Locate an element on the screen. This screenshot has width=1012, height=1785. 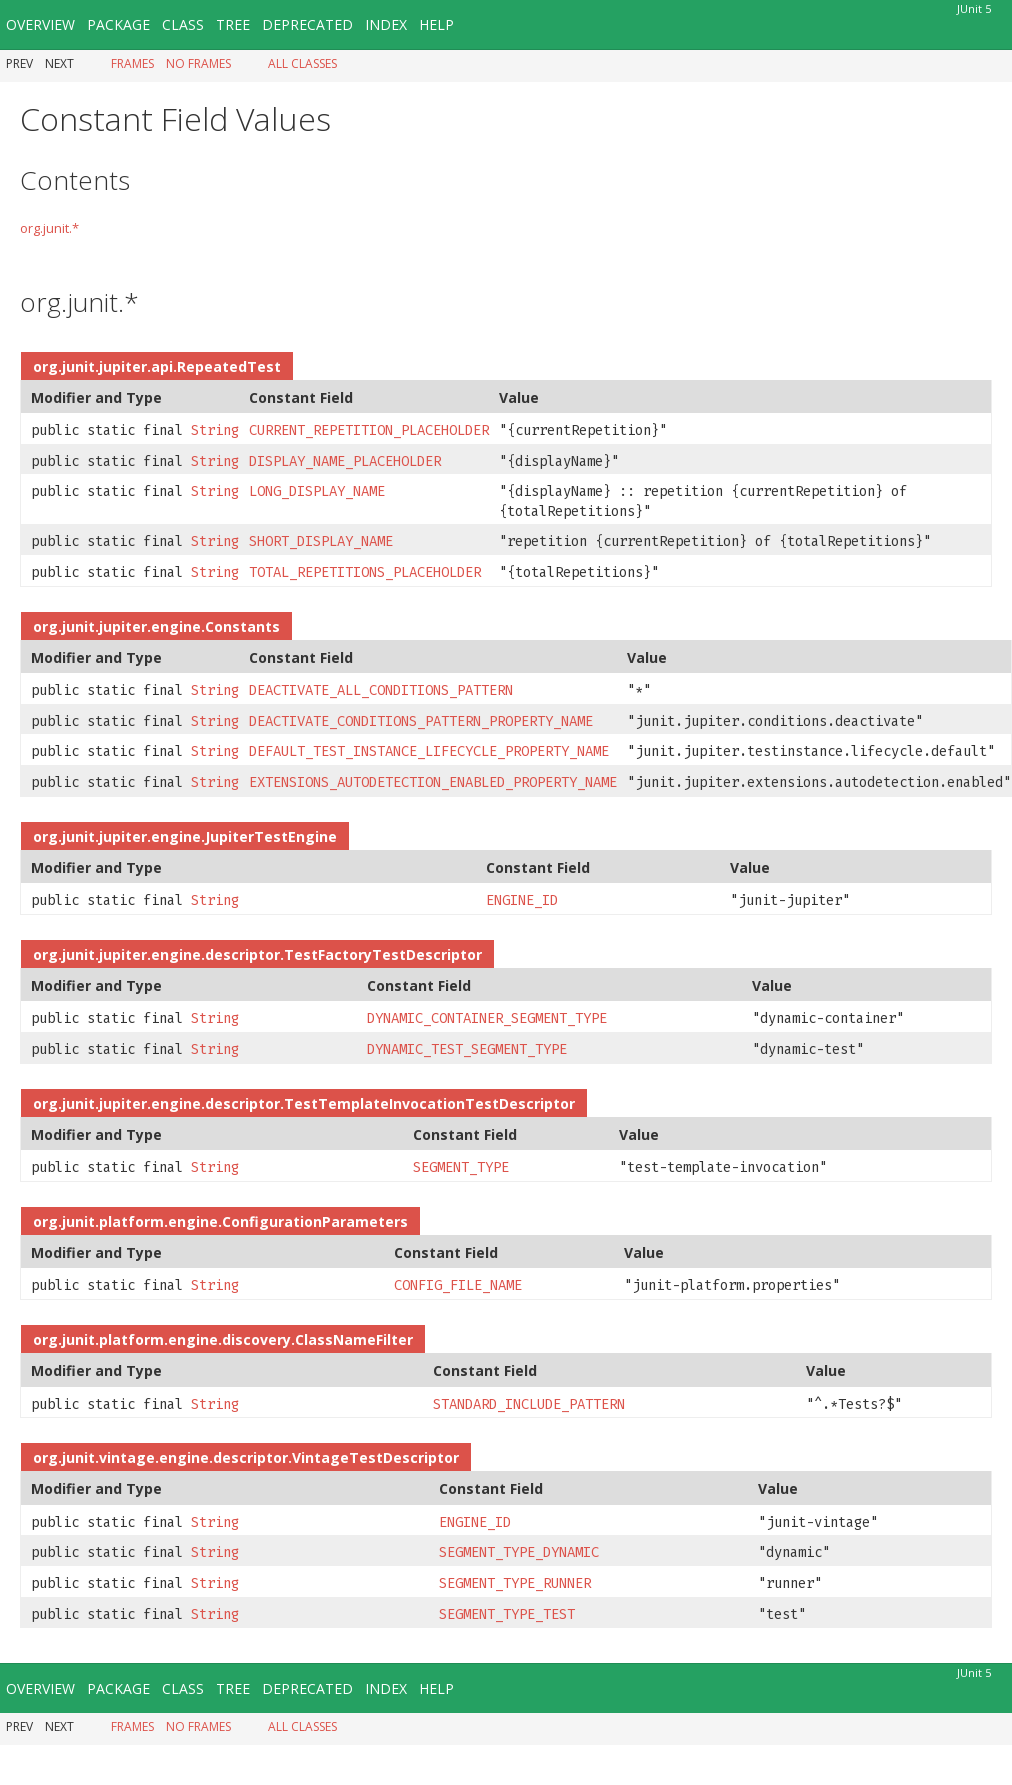
TestFactoryTestDescriptor is located at coordinates (383, 954).